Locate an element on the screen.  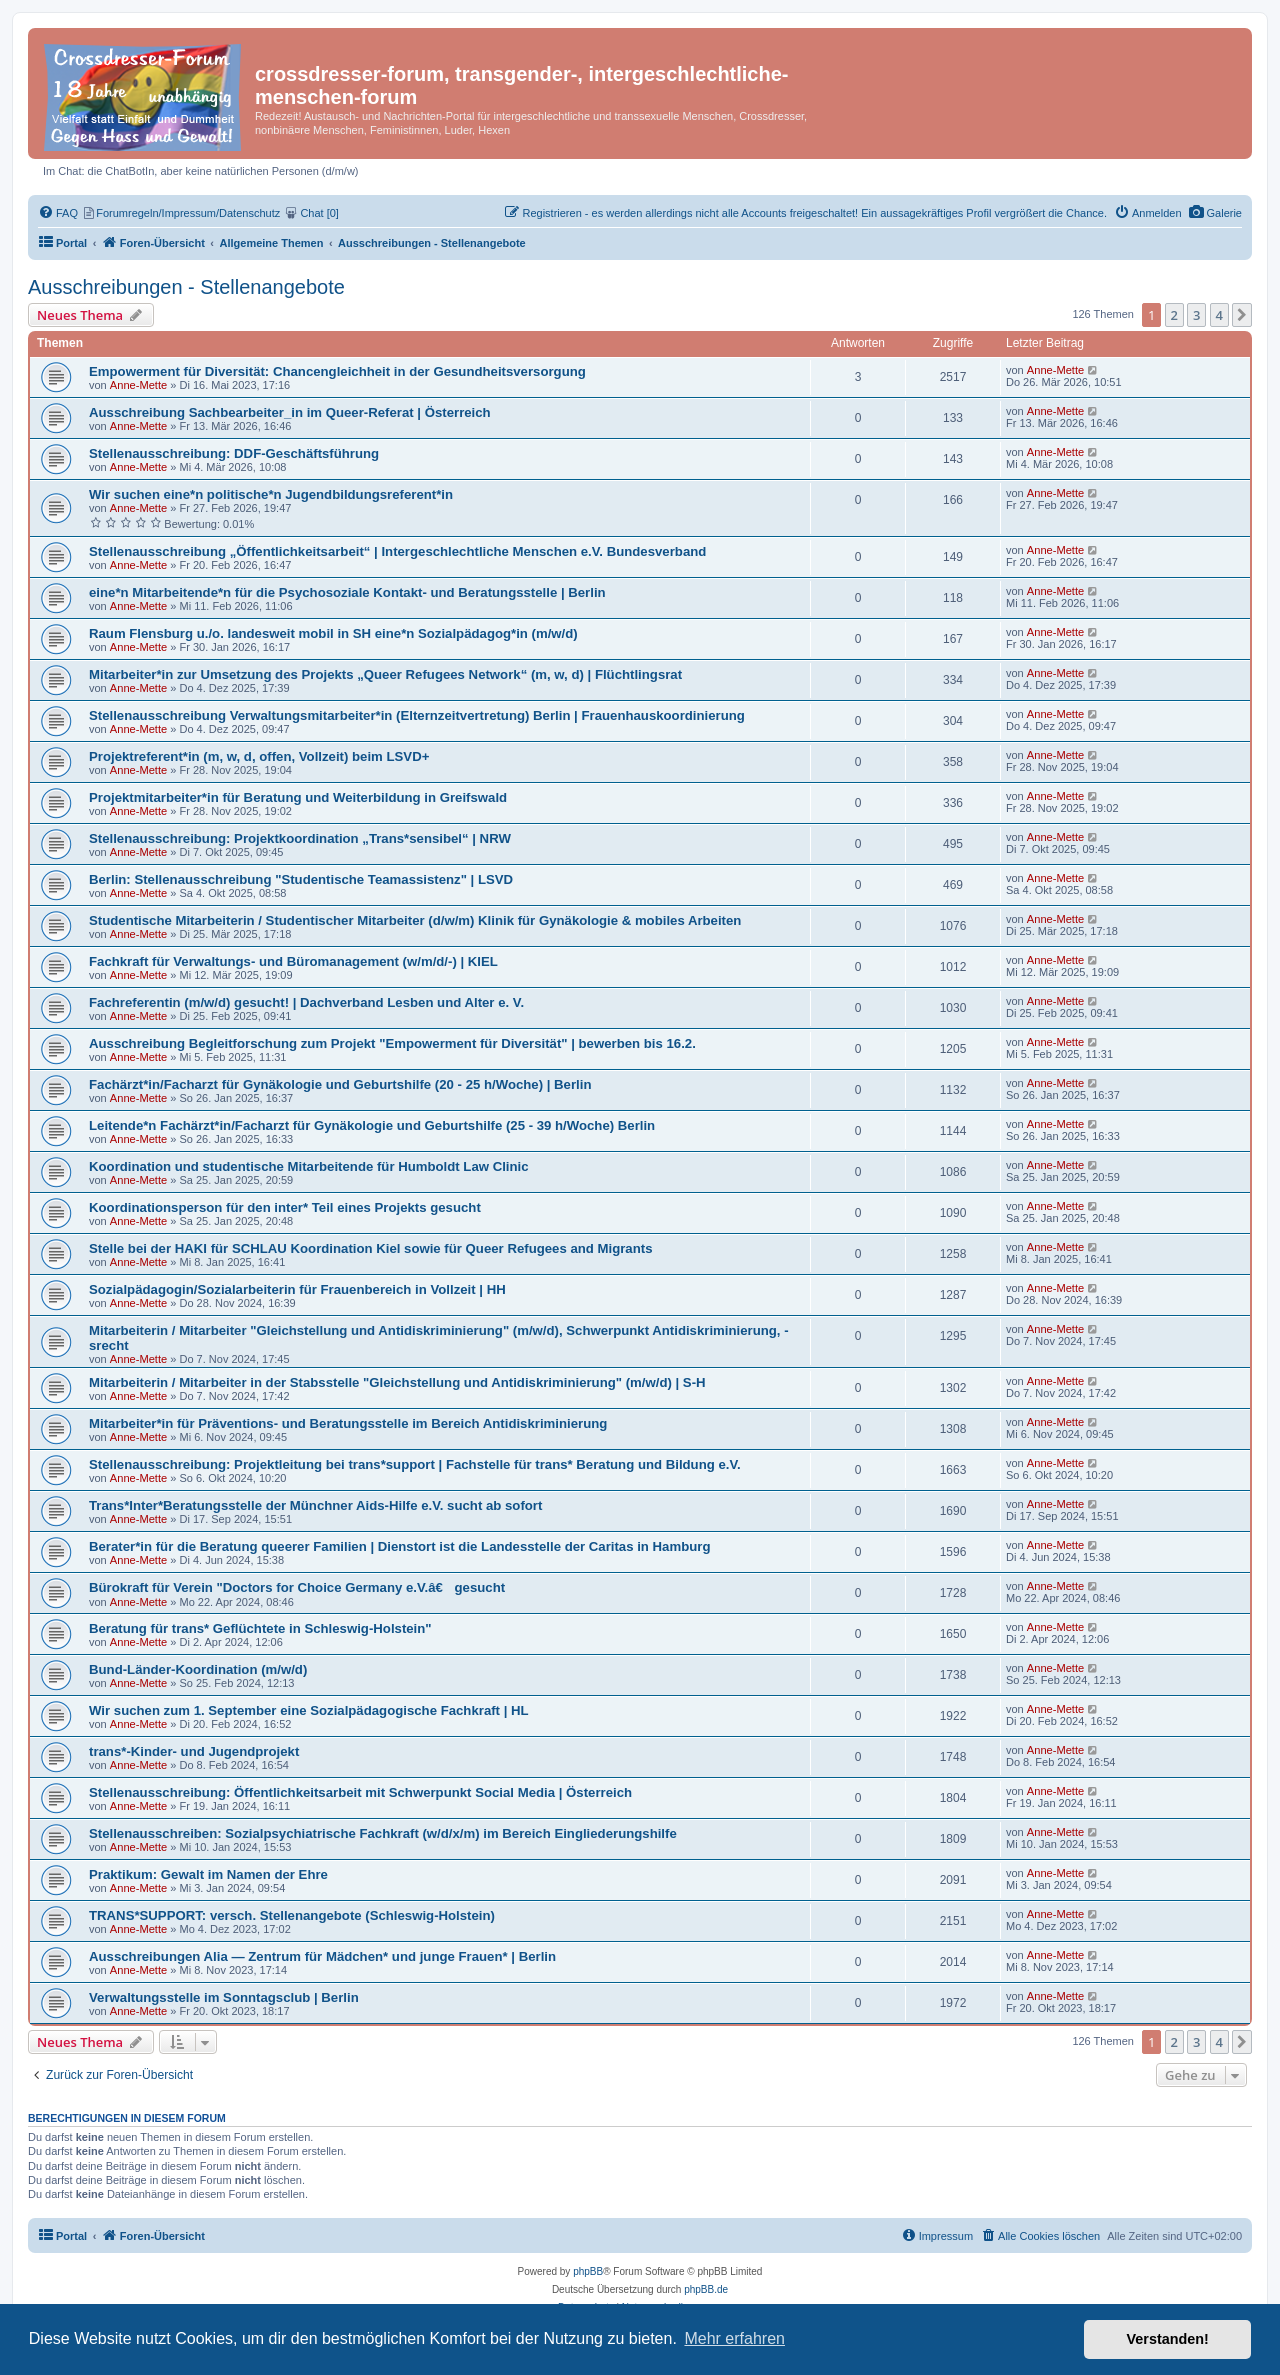
Stellenausschreibung Verwaltungsmitarbeiter*in (Elternzeitvertretung) Berlin | Frauenhauskoordinierung is located at coordinates (417, 715).